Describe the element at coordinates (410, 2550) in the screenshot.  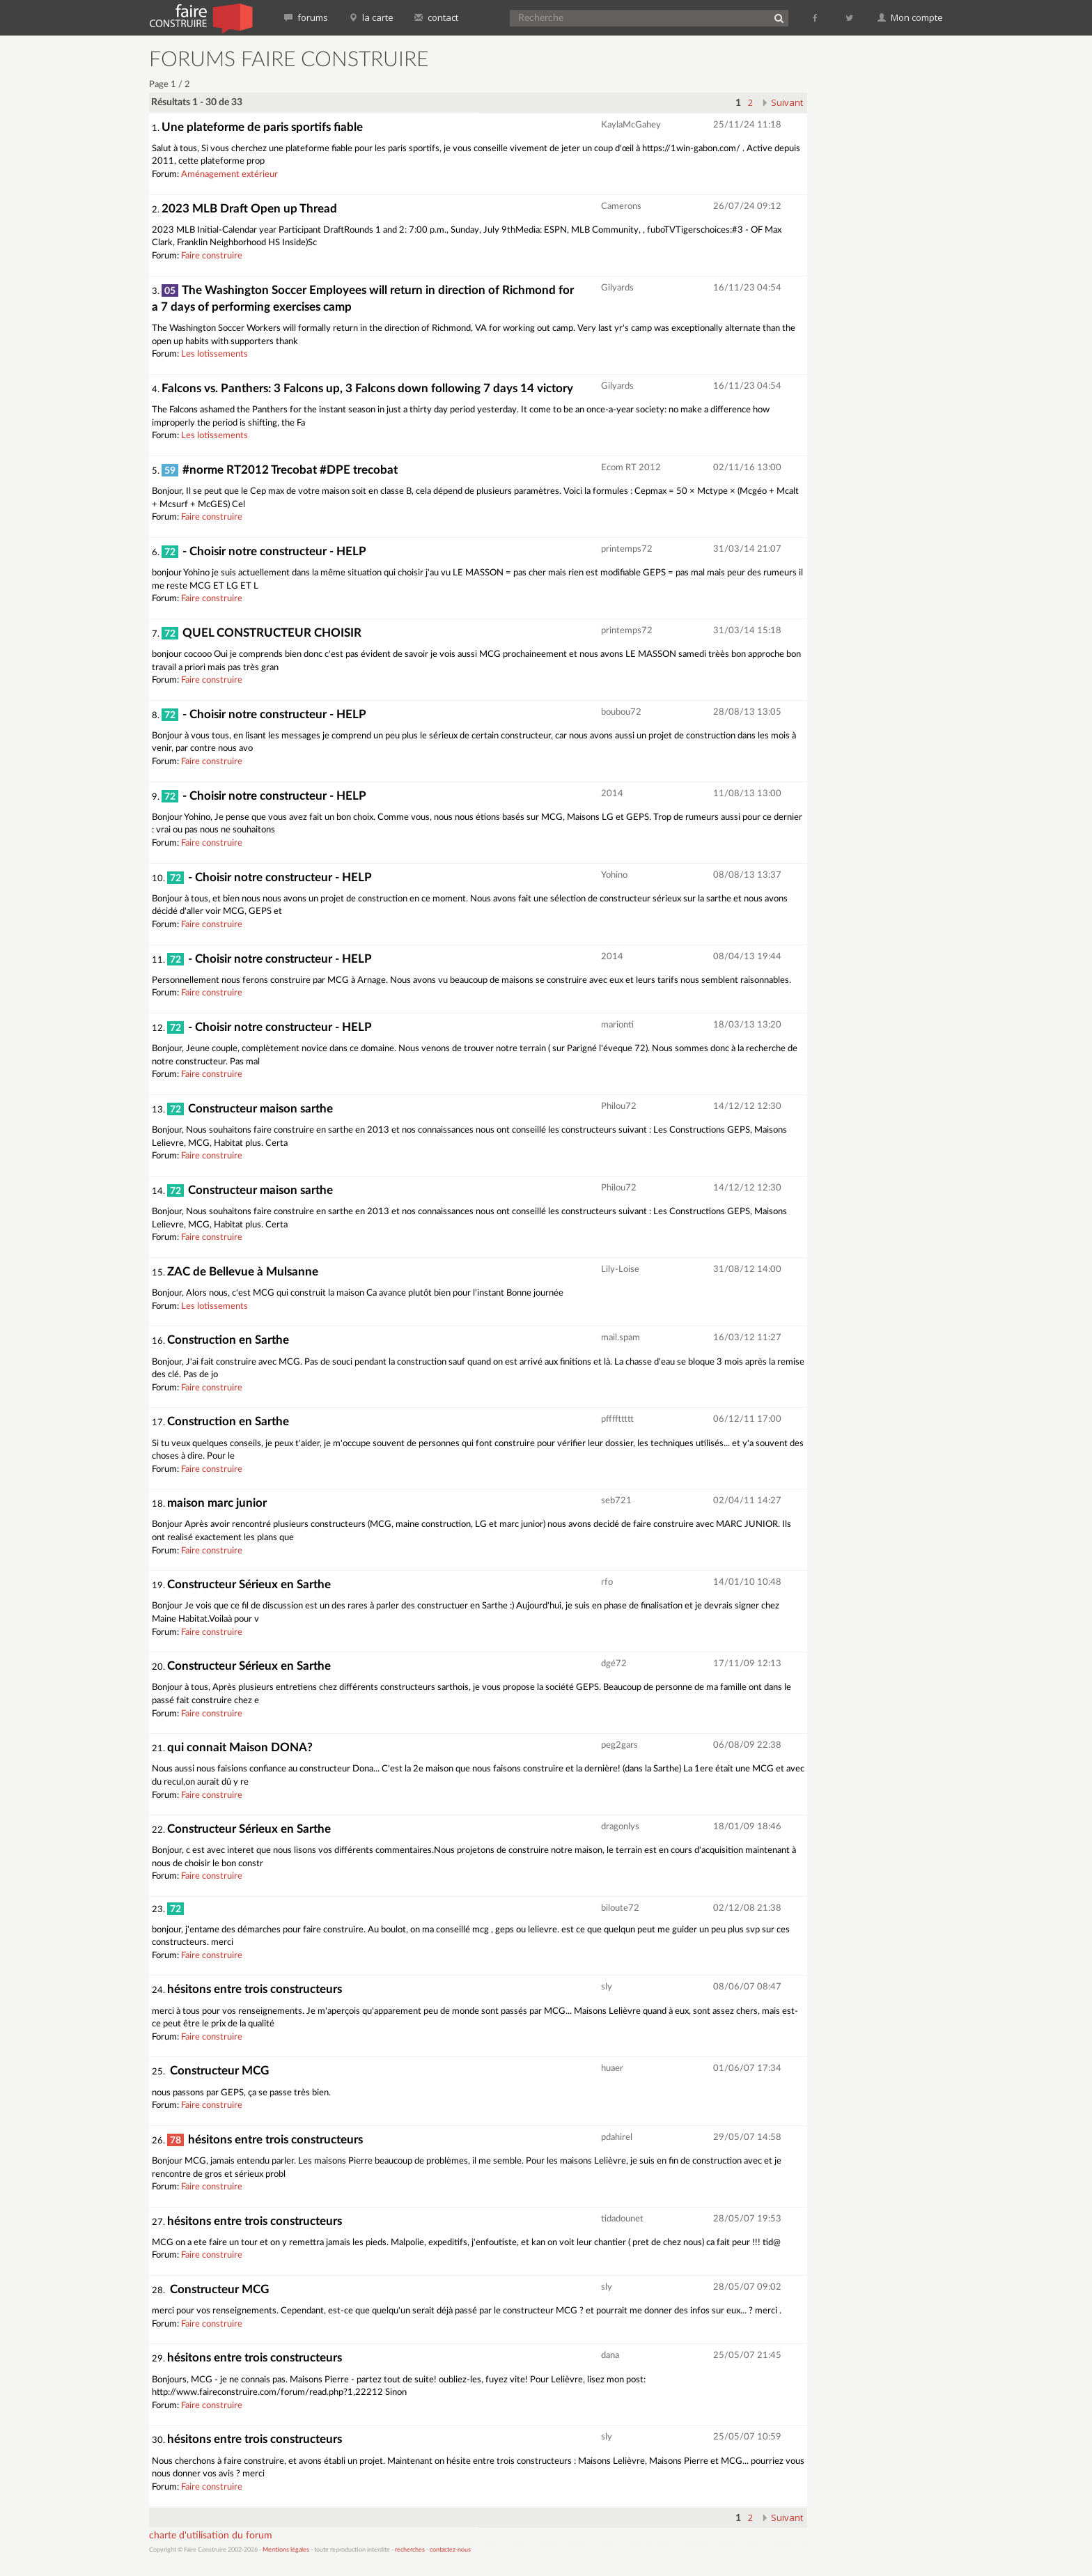
I see `recherches` at that location.